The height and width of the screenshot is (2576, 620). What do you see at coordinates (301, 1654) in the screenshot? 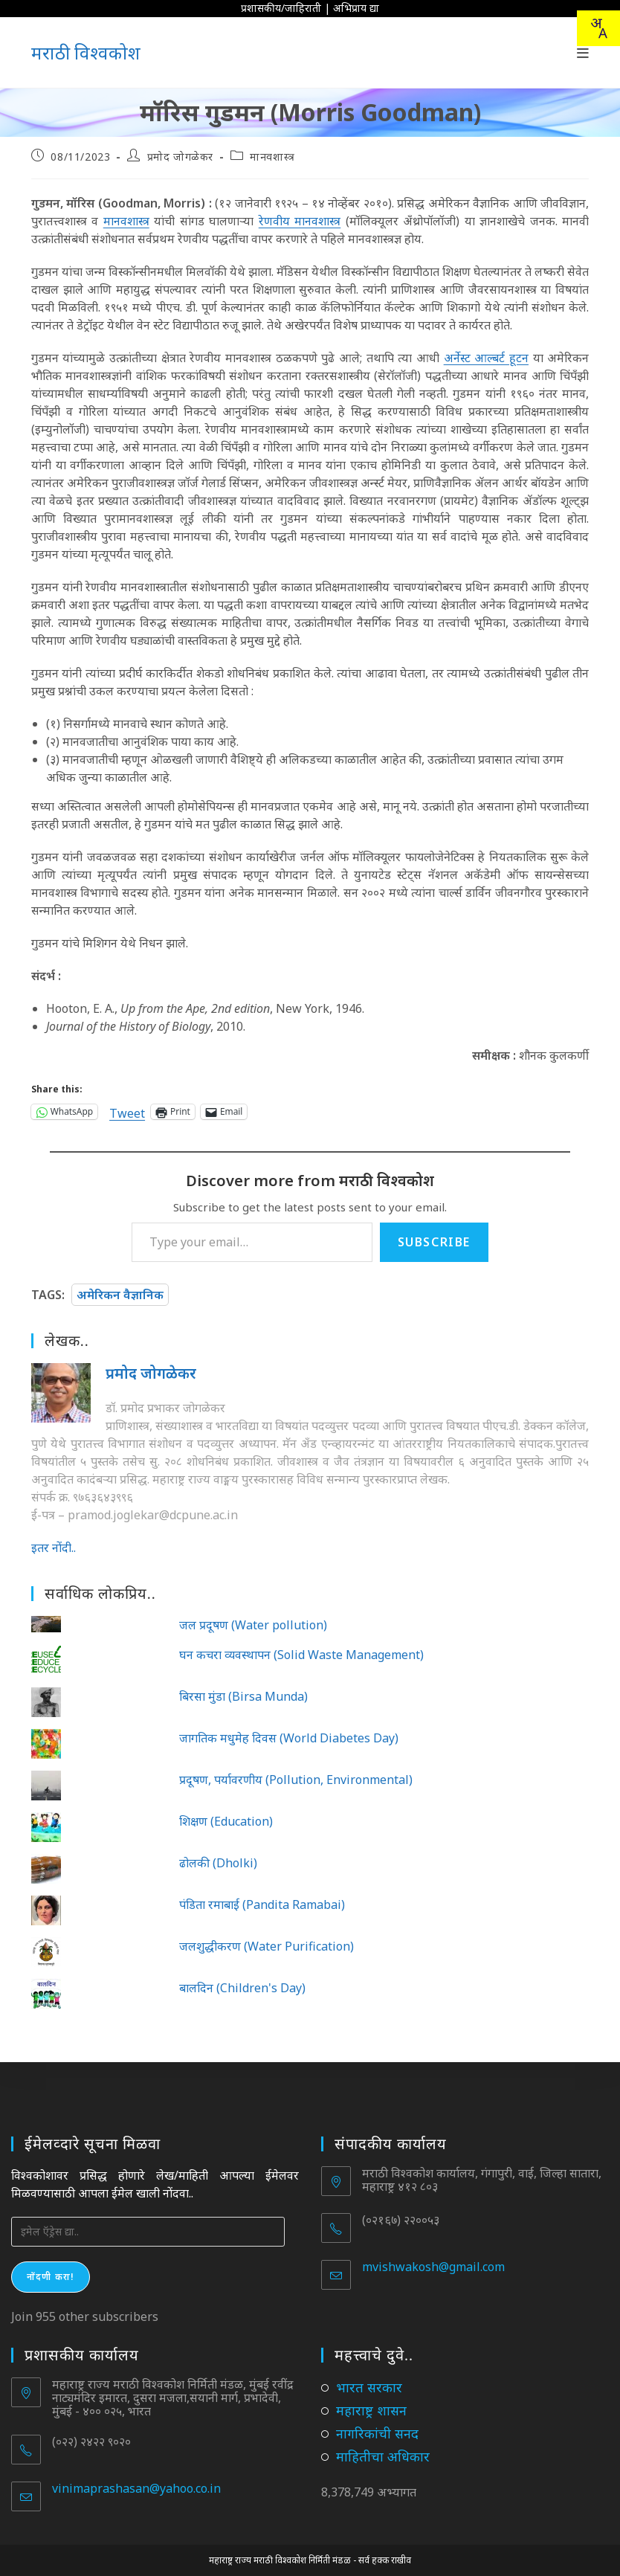
I see `घन कचरा व्यवस्थापन (Solid Waste Management)` at bounding box center [301, 1654].